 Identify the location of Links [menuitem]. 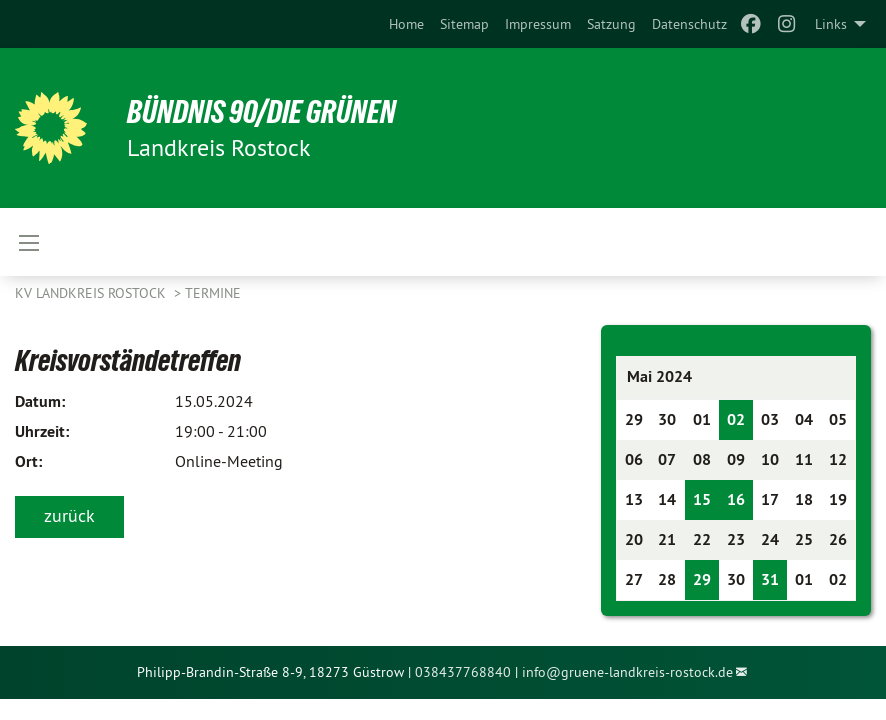
(831, 24).